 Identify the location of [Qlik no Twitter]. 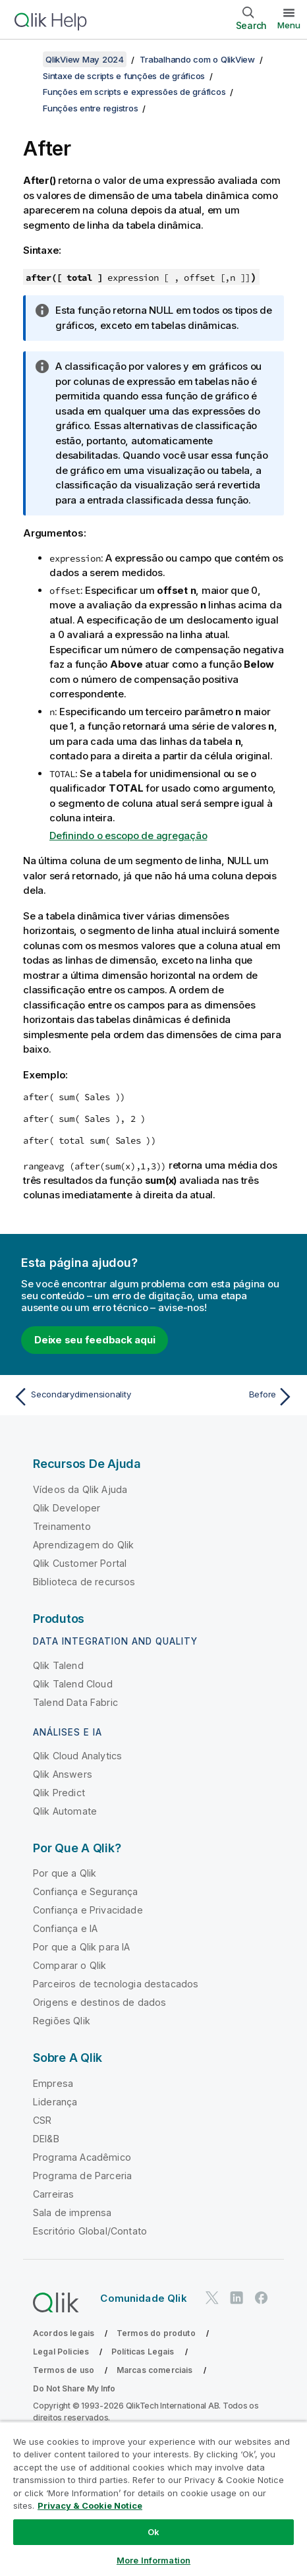
(212, 2298).